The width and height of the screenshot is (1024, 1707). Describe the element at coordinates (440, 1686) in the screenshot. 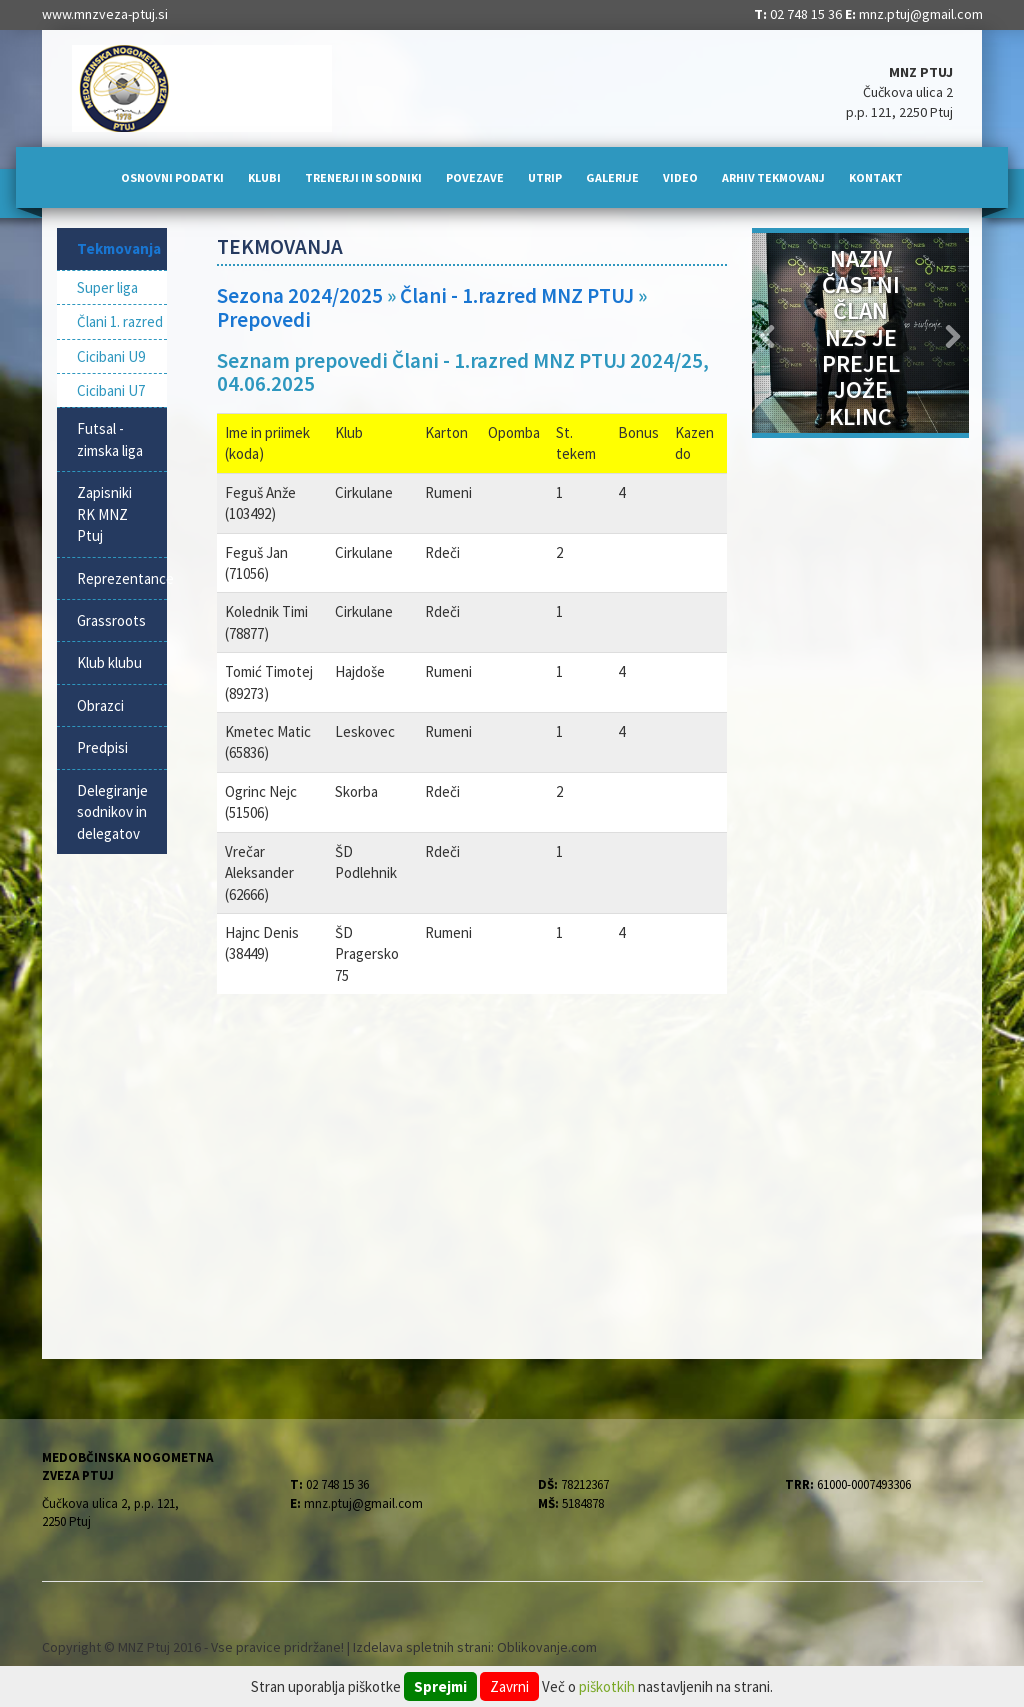

I see `Sprejmi` at that location.